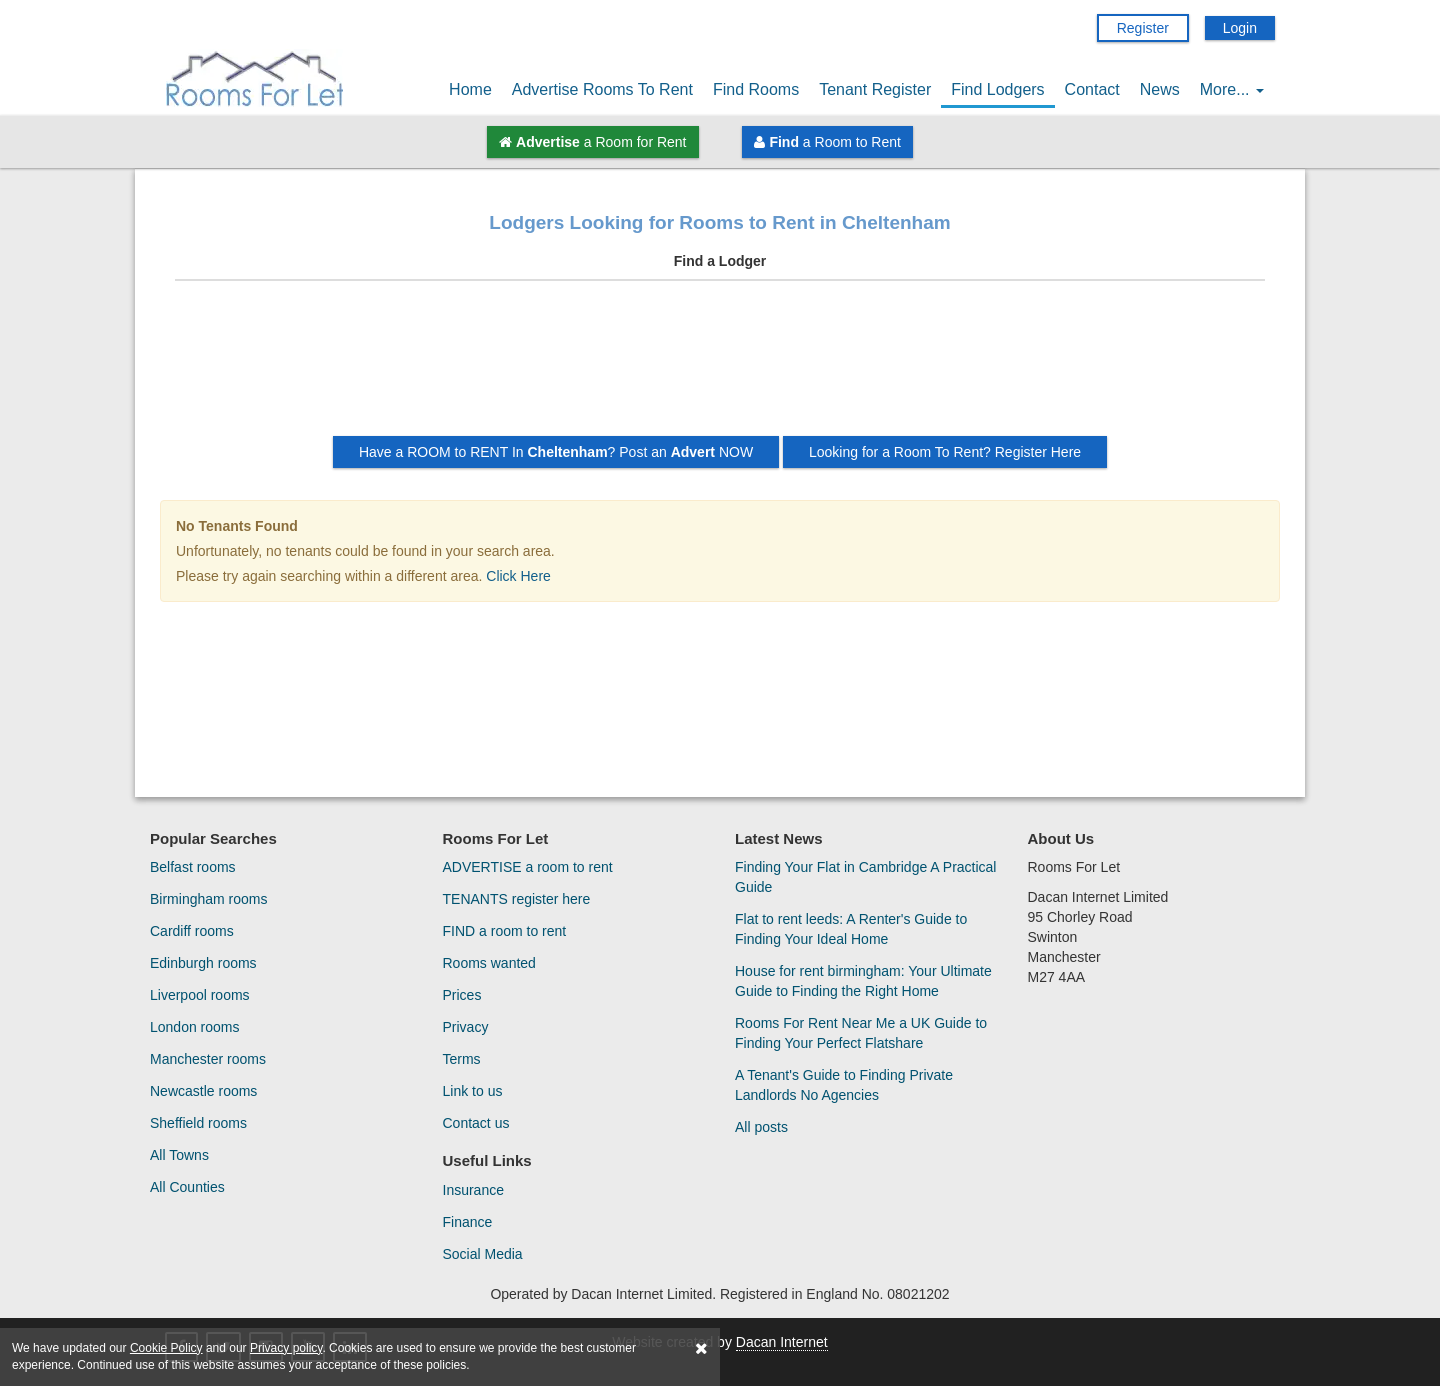 The width and height of the screenshot is (1440, 1386). Describe the element at coordinates (720, 366) in the screenshot. I see `[Advertisement]` at that location.